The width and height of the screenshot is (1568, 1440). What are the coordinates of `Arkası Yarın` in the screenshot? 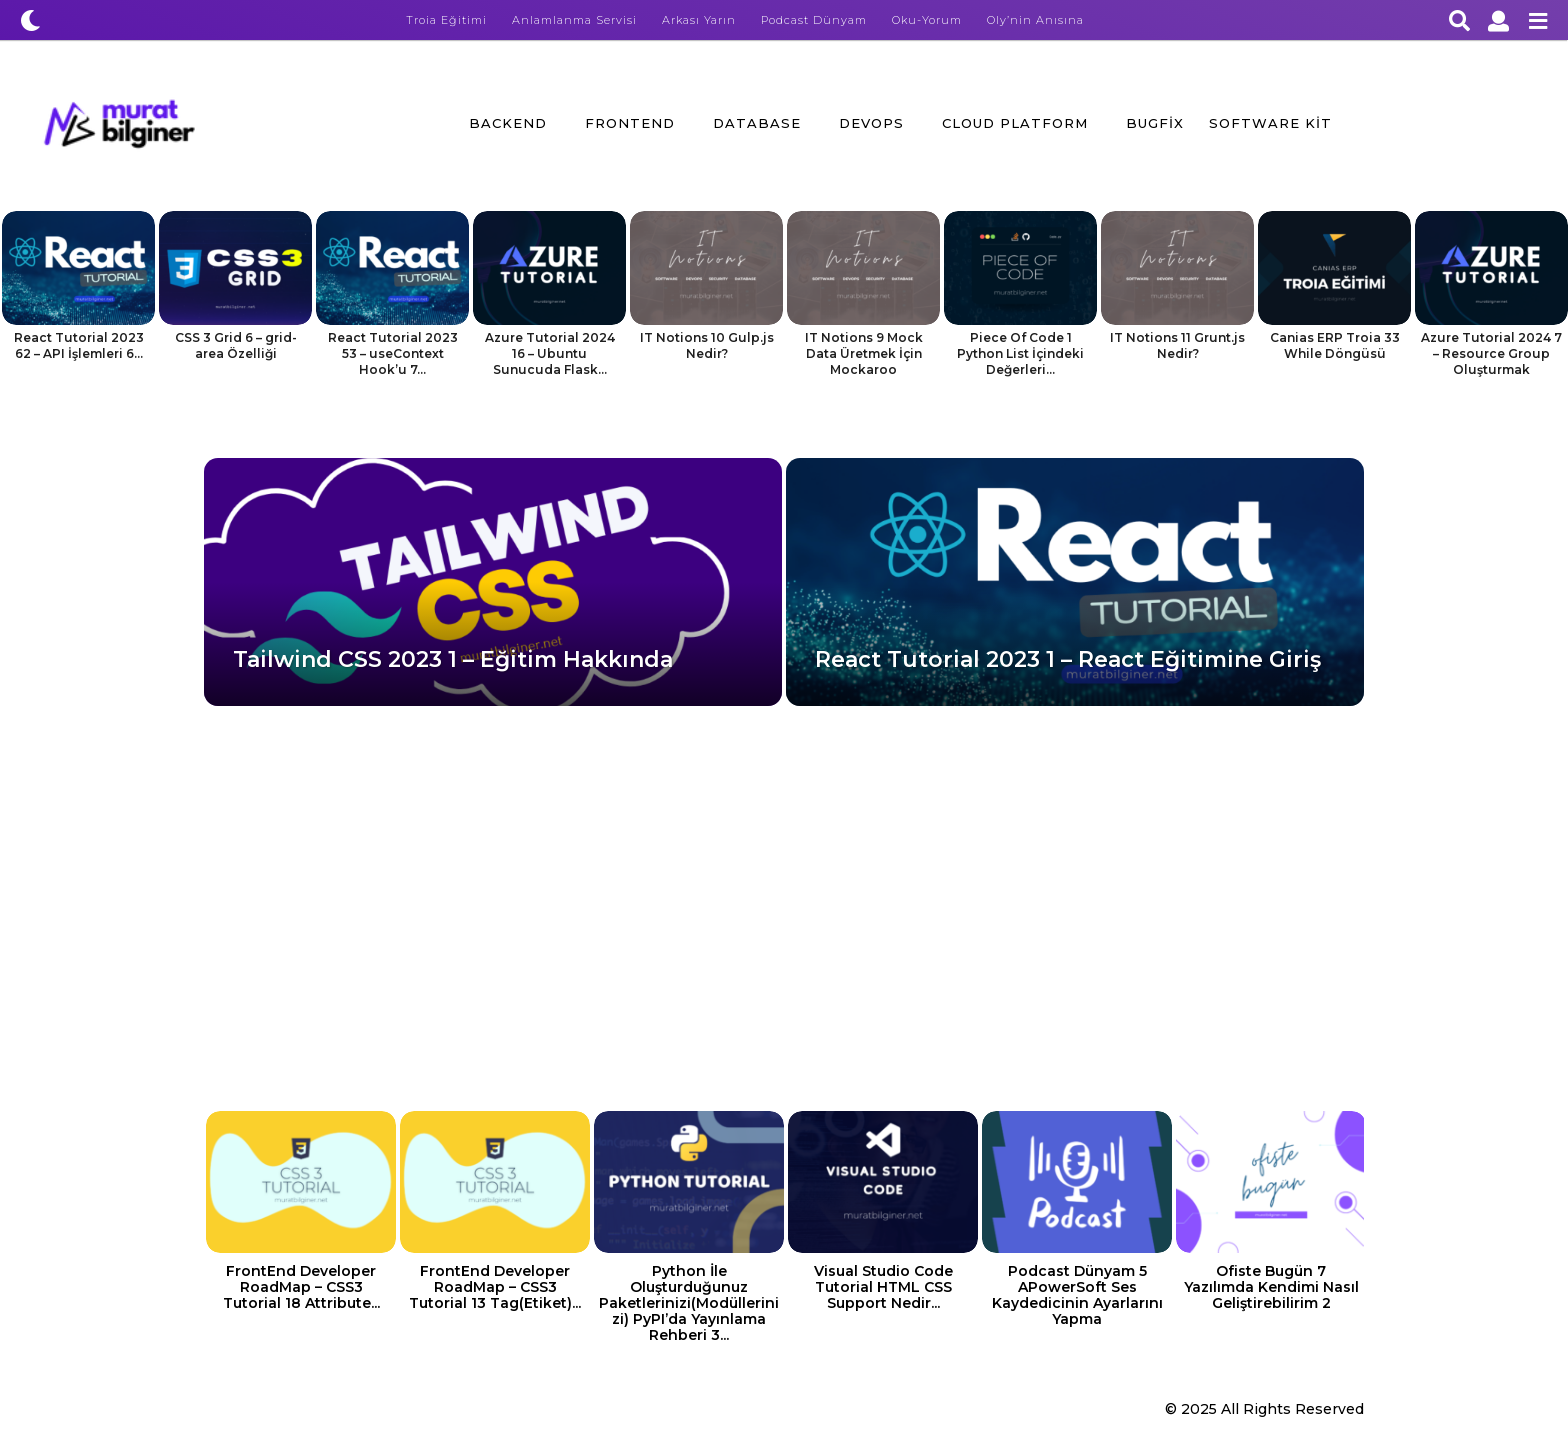 It's located at (699, 20).